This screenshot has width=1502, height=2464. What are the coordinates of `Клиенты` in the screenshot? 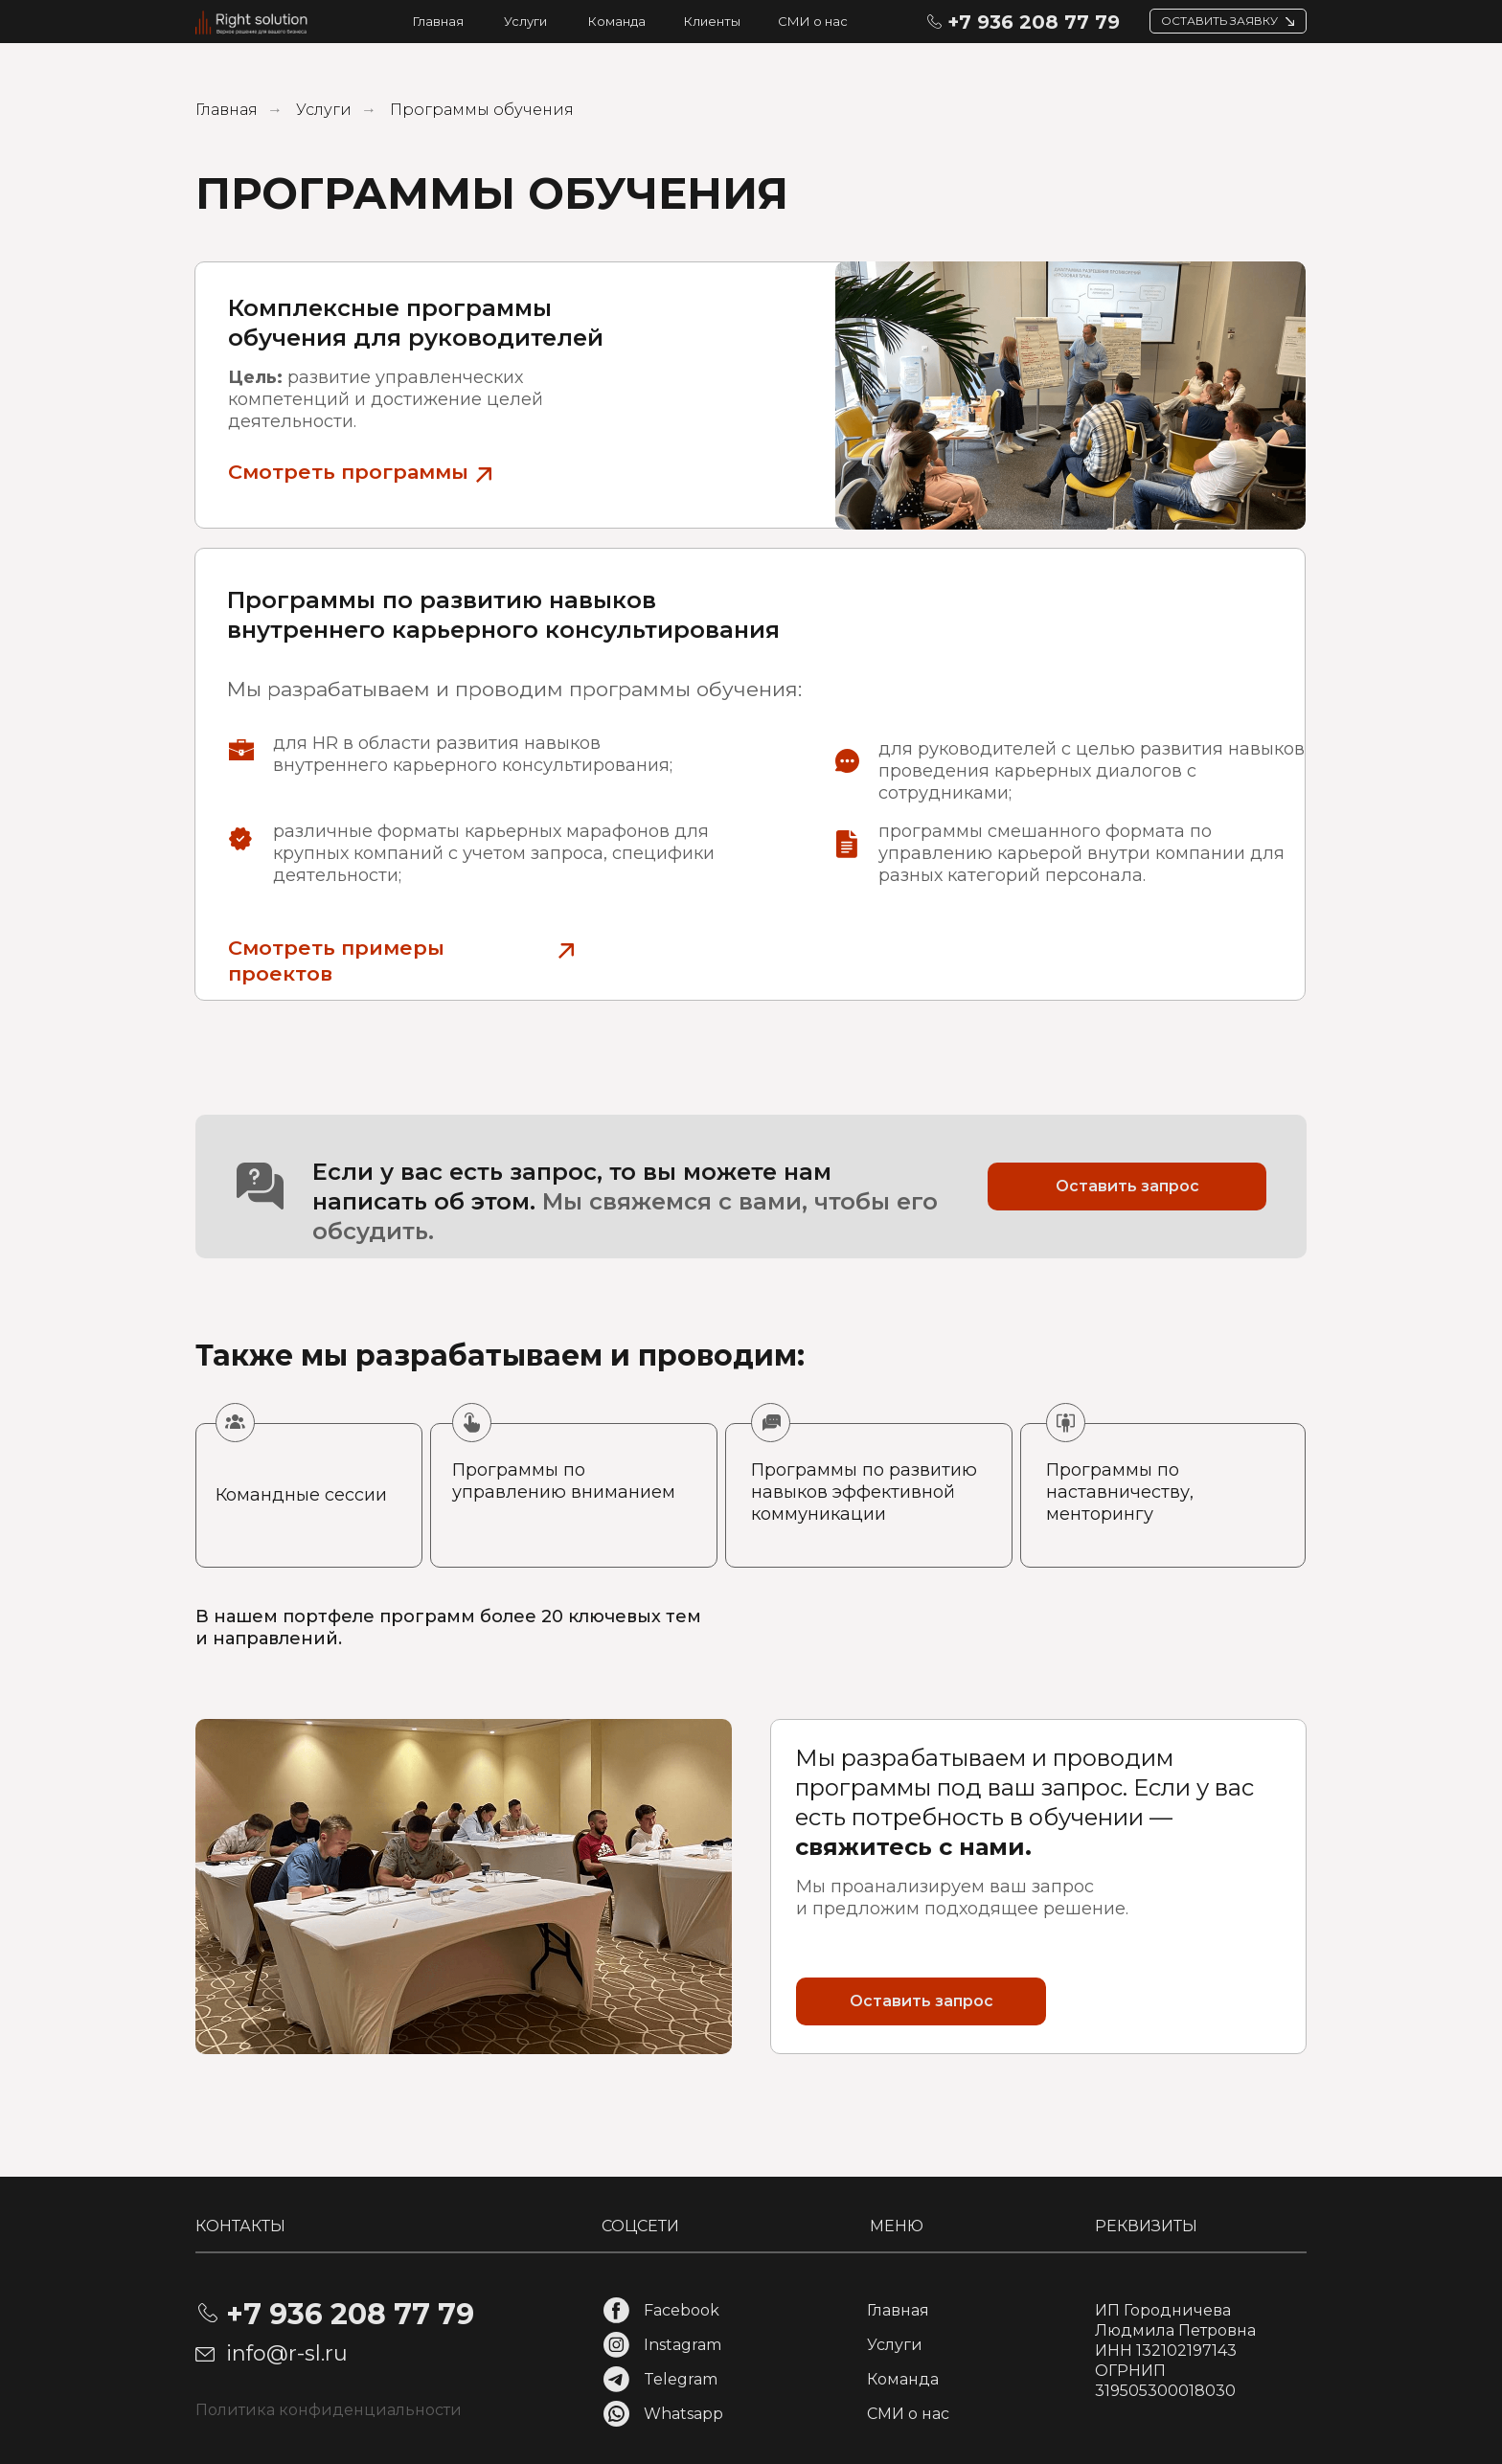 It's located at (712, 21).